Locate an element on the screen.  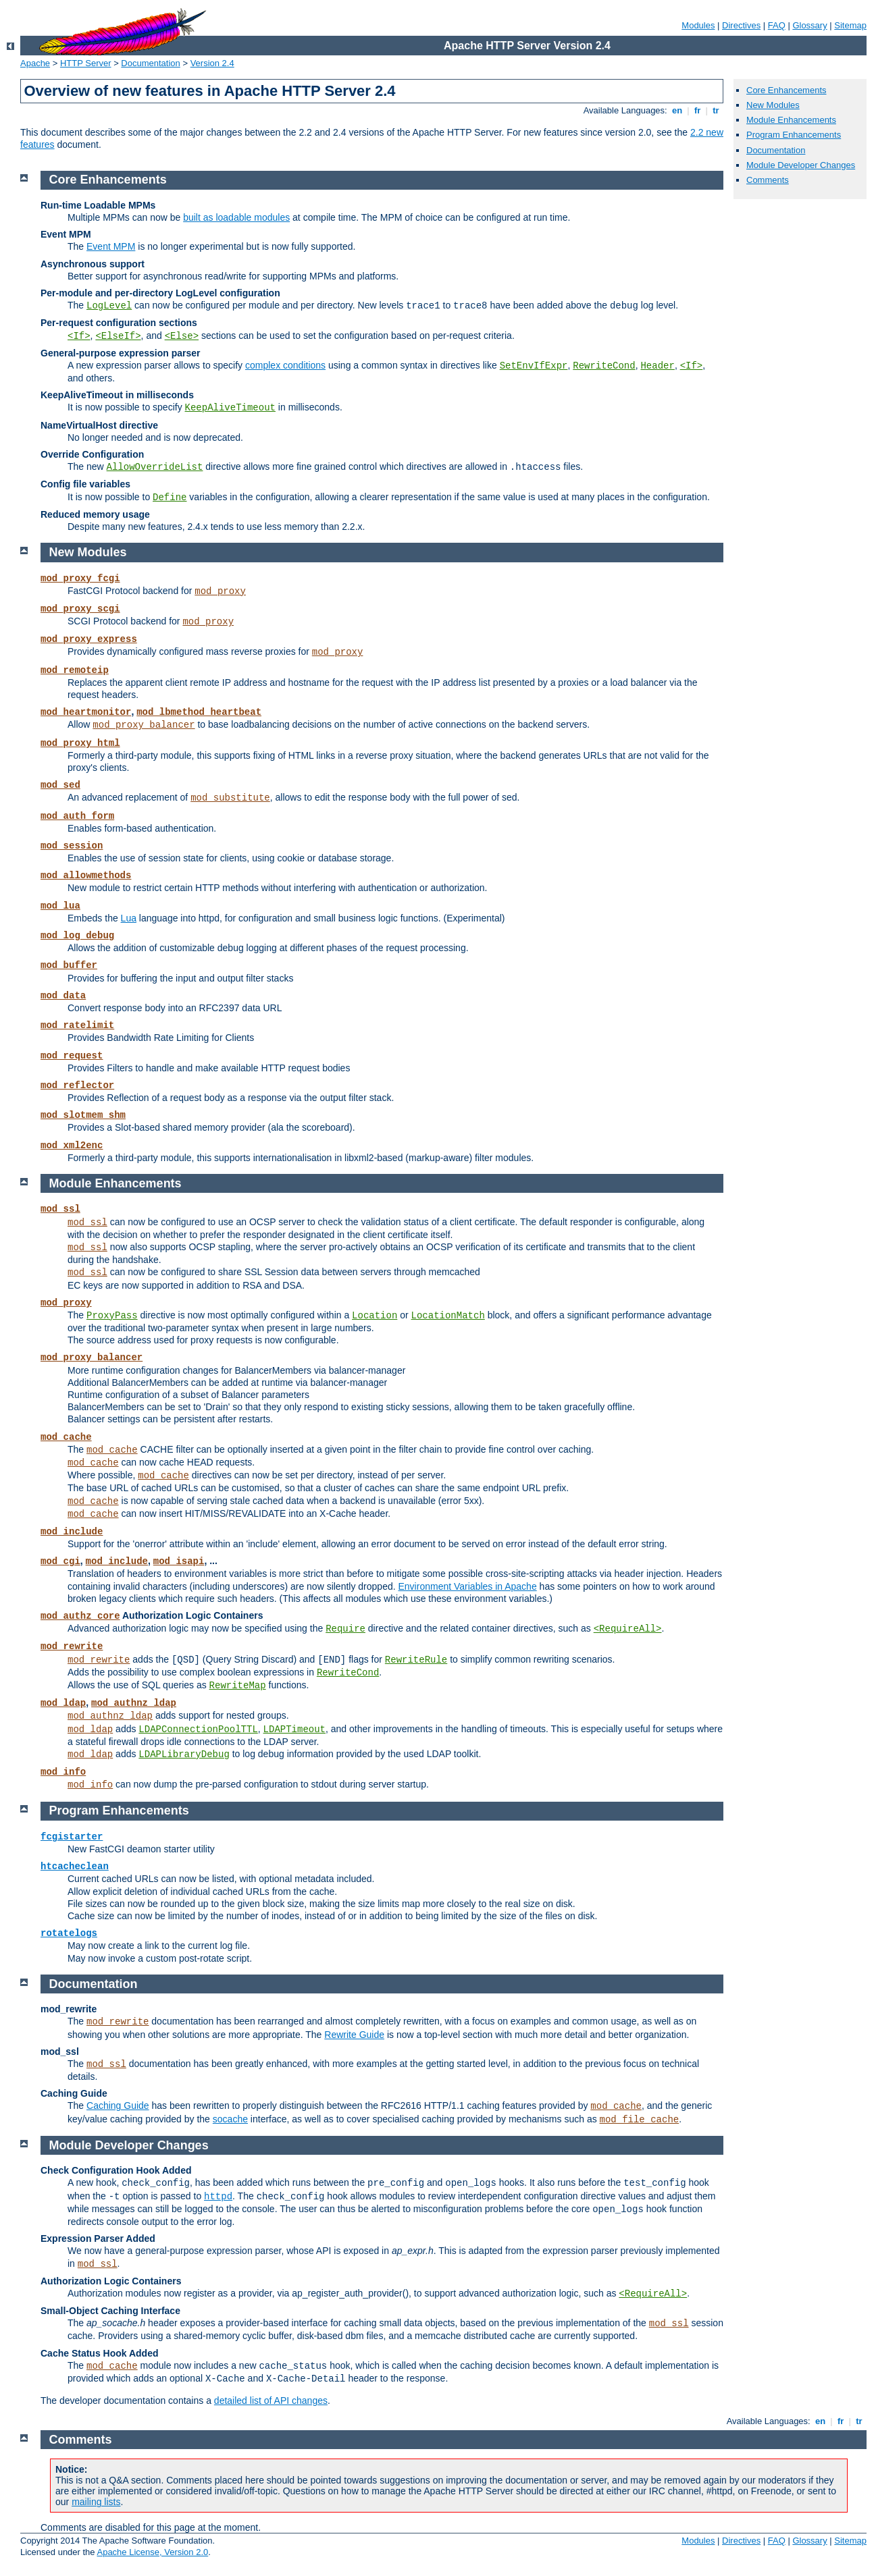
Apache is located at coordinates (35, 63).